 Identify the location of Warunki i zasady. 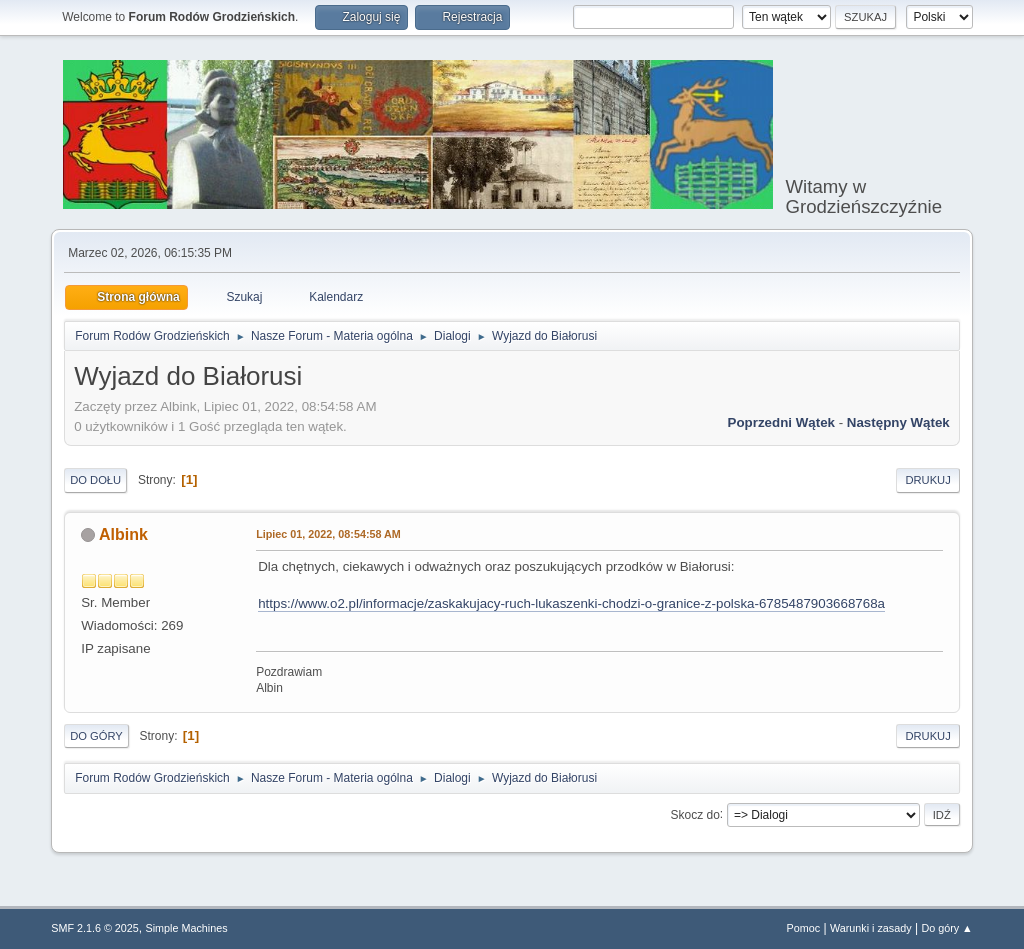
(871, 928).